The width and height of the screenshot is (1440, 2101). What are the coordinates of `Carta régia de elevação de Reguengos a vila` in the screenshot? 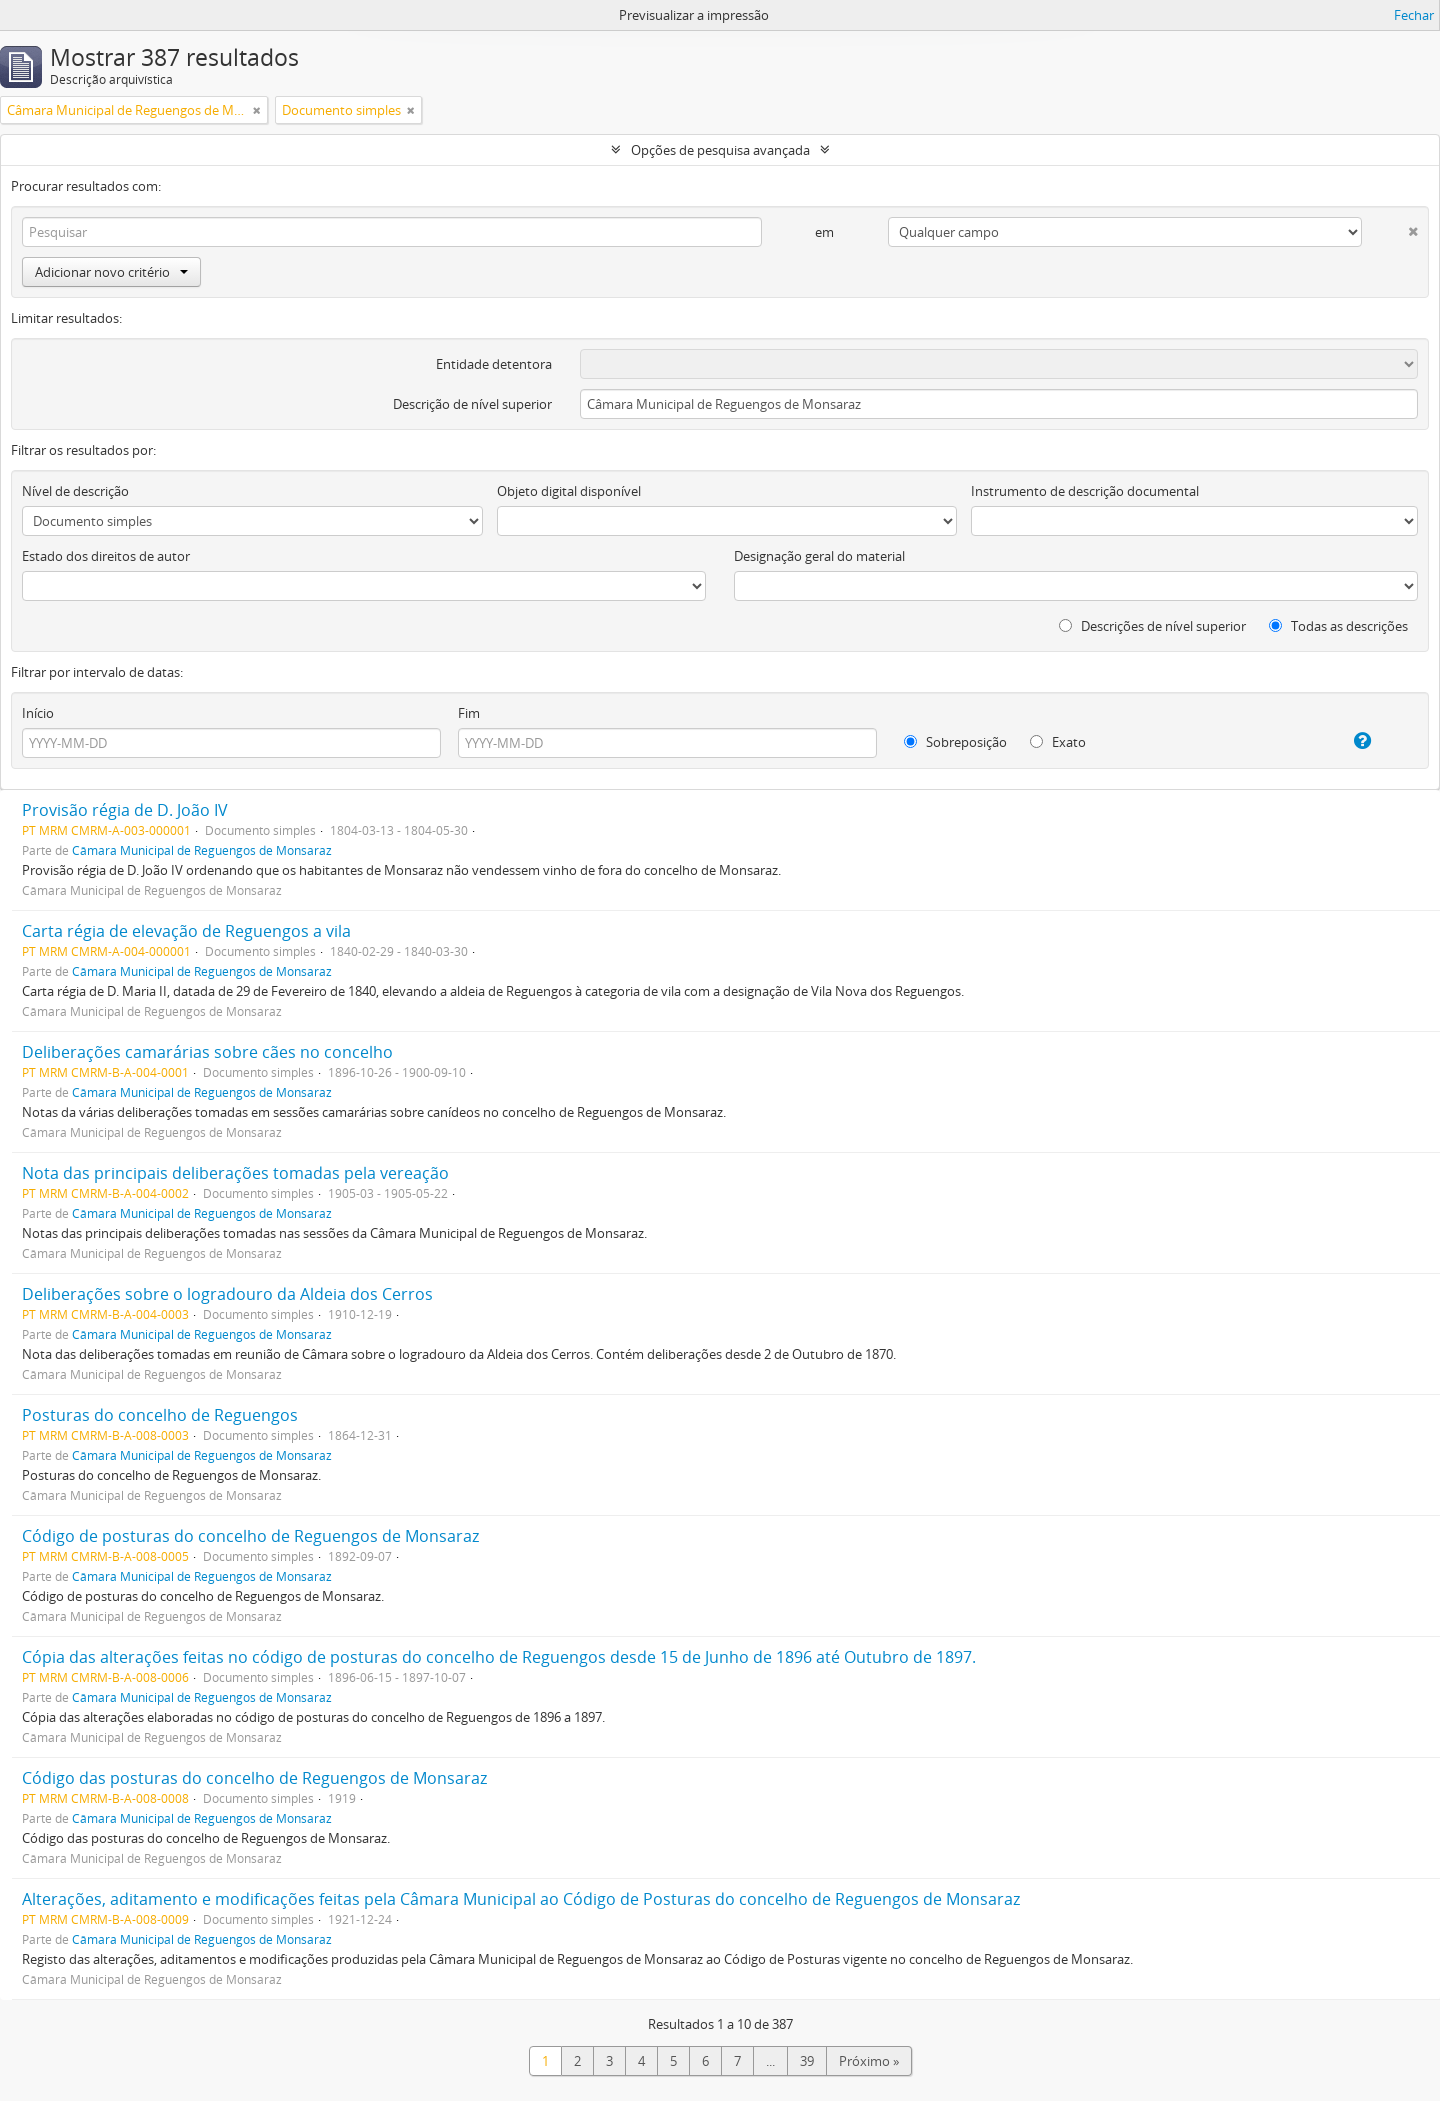 It's located at (186, 931).